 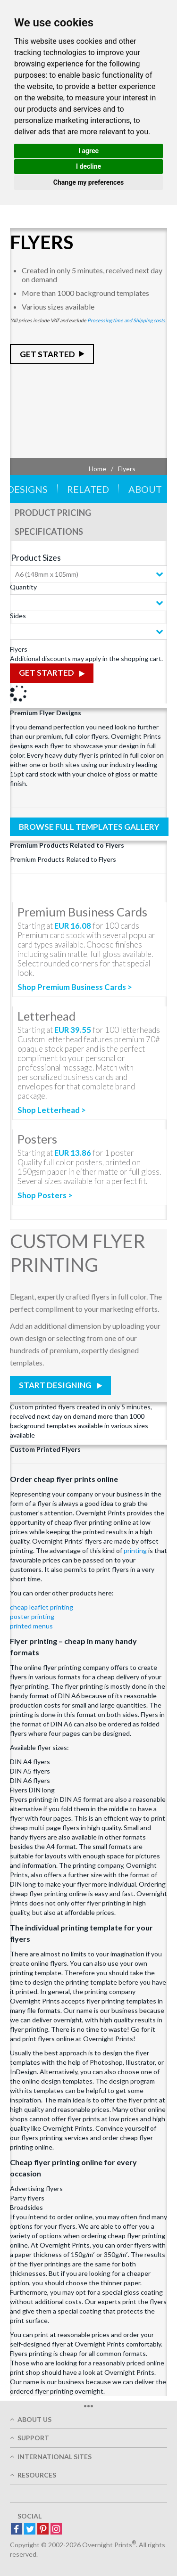 I want to click on printing, so click(x=135, y=1550).